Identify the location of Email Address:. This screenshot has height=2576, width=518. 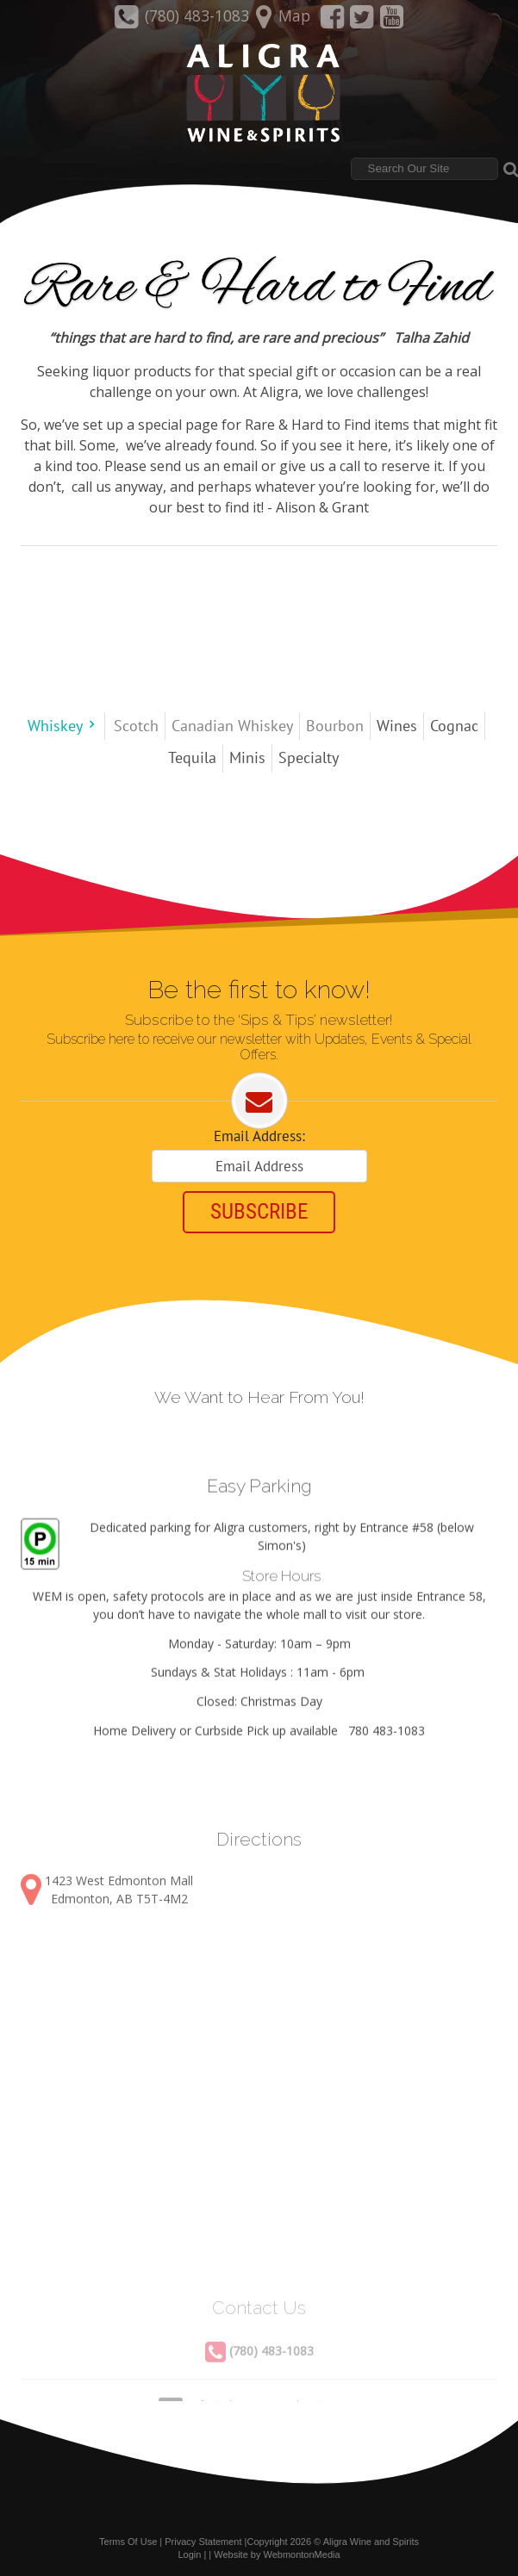
(259, 1136).